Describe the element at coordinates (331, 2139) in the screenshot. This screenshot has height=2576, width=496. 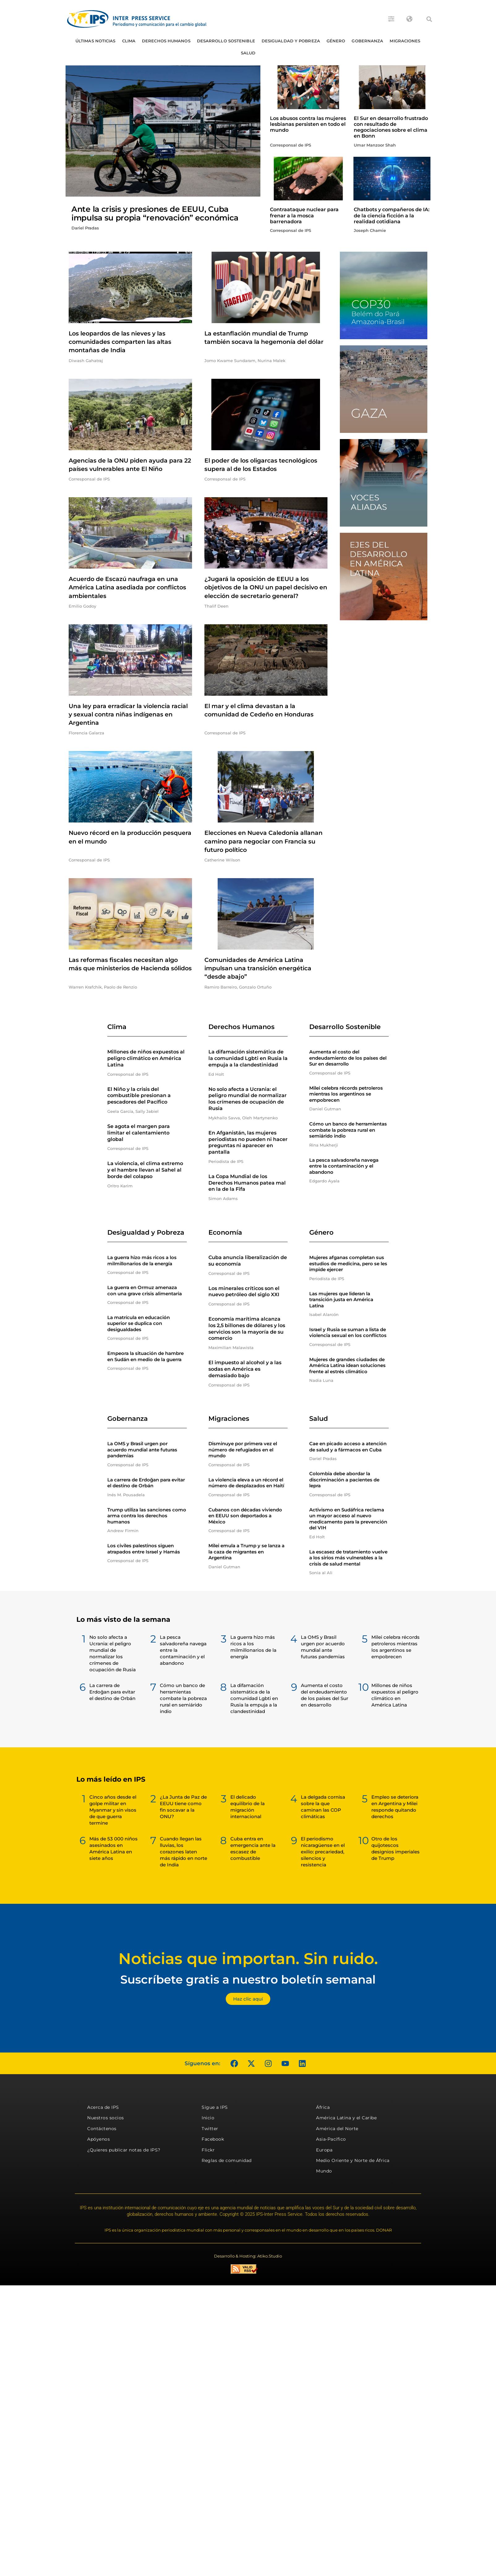
I see `Asia-Pacífico` at that location.